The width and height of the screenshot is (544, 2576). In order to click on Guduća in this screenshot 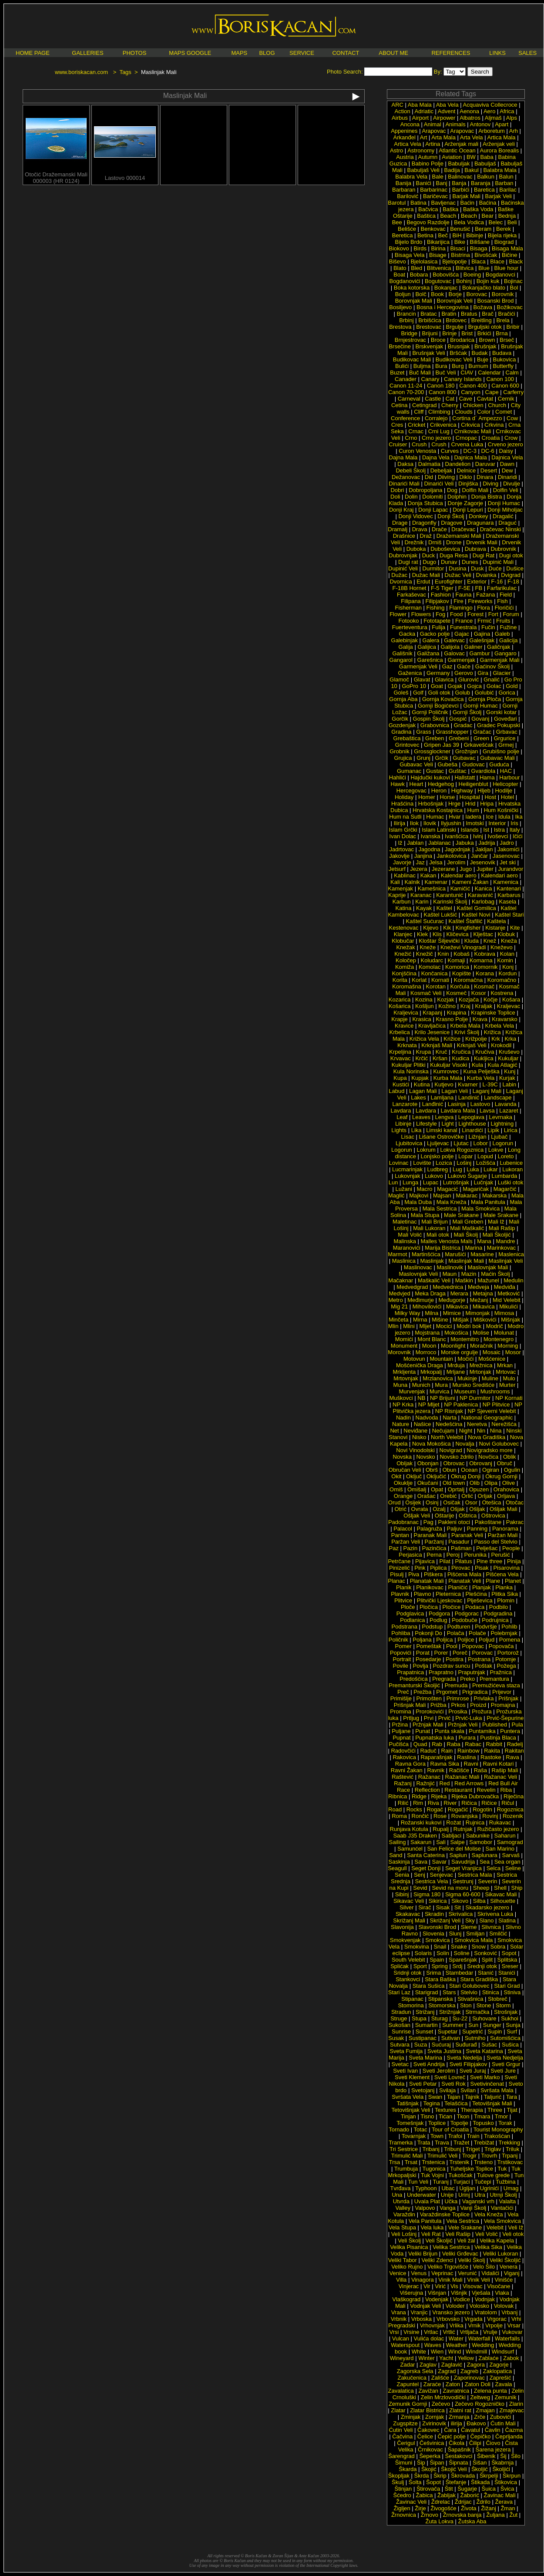, I will do `click(499, 764)`.